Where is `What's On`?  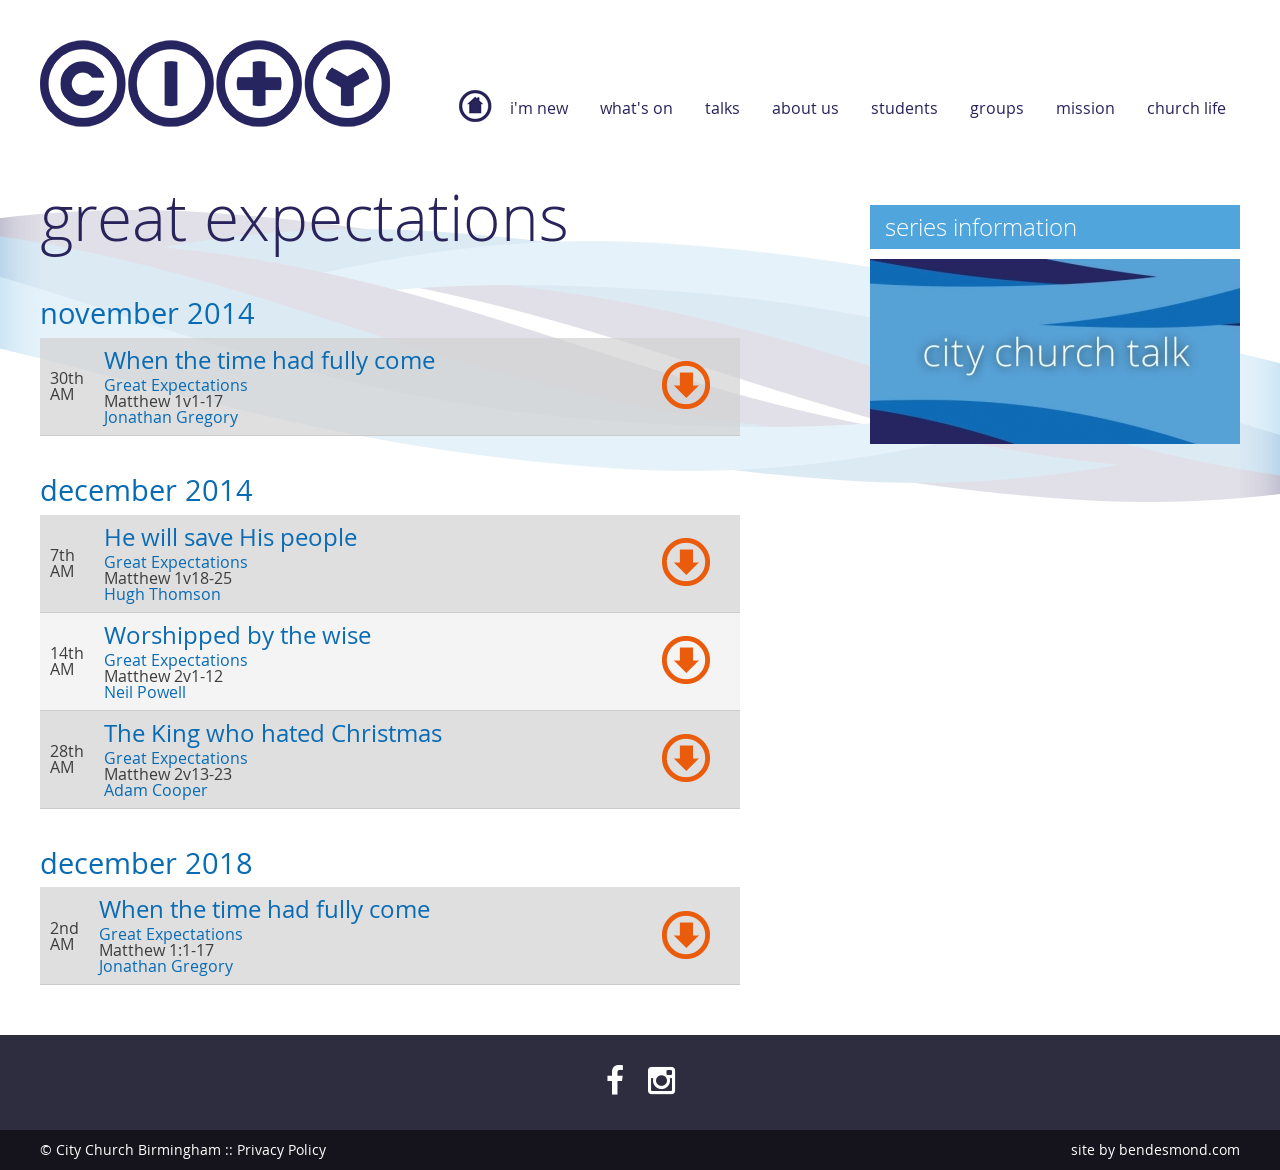 What's On is located at coordinates (636, 108).